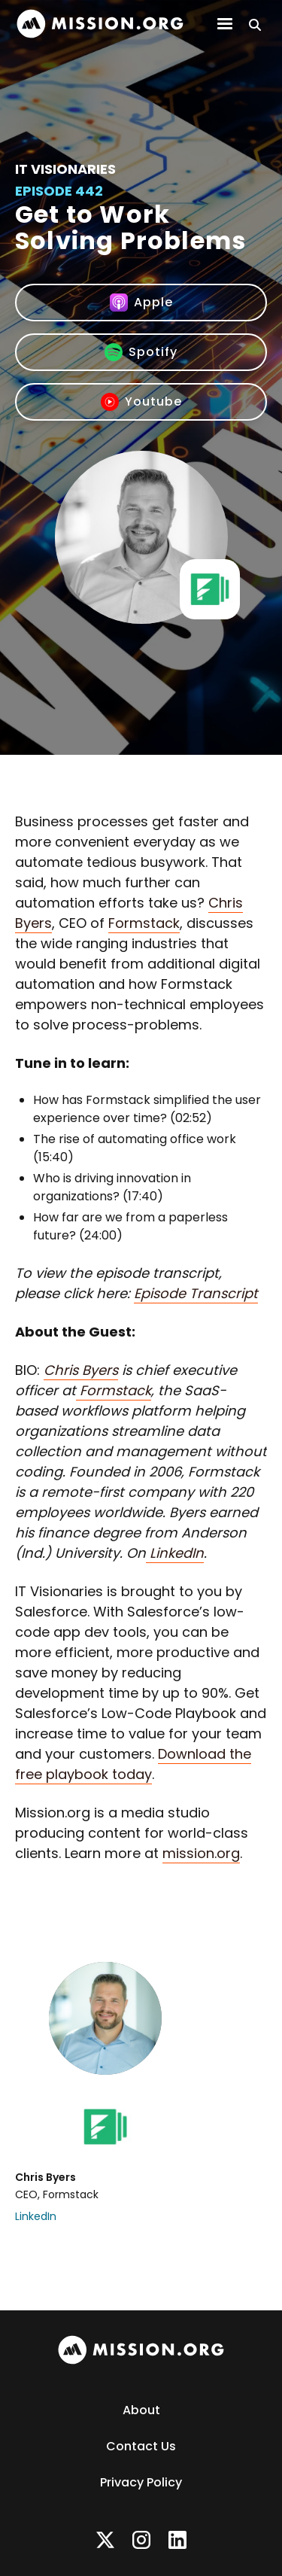 This screenshot has width=282, height=2576. What do you see at coordinates (225, 24) in the screenshot?
I see `[button]` at bounding box center [225, 24].